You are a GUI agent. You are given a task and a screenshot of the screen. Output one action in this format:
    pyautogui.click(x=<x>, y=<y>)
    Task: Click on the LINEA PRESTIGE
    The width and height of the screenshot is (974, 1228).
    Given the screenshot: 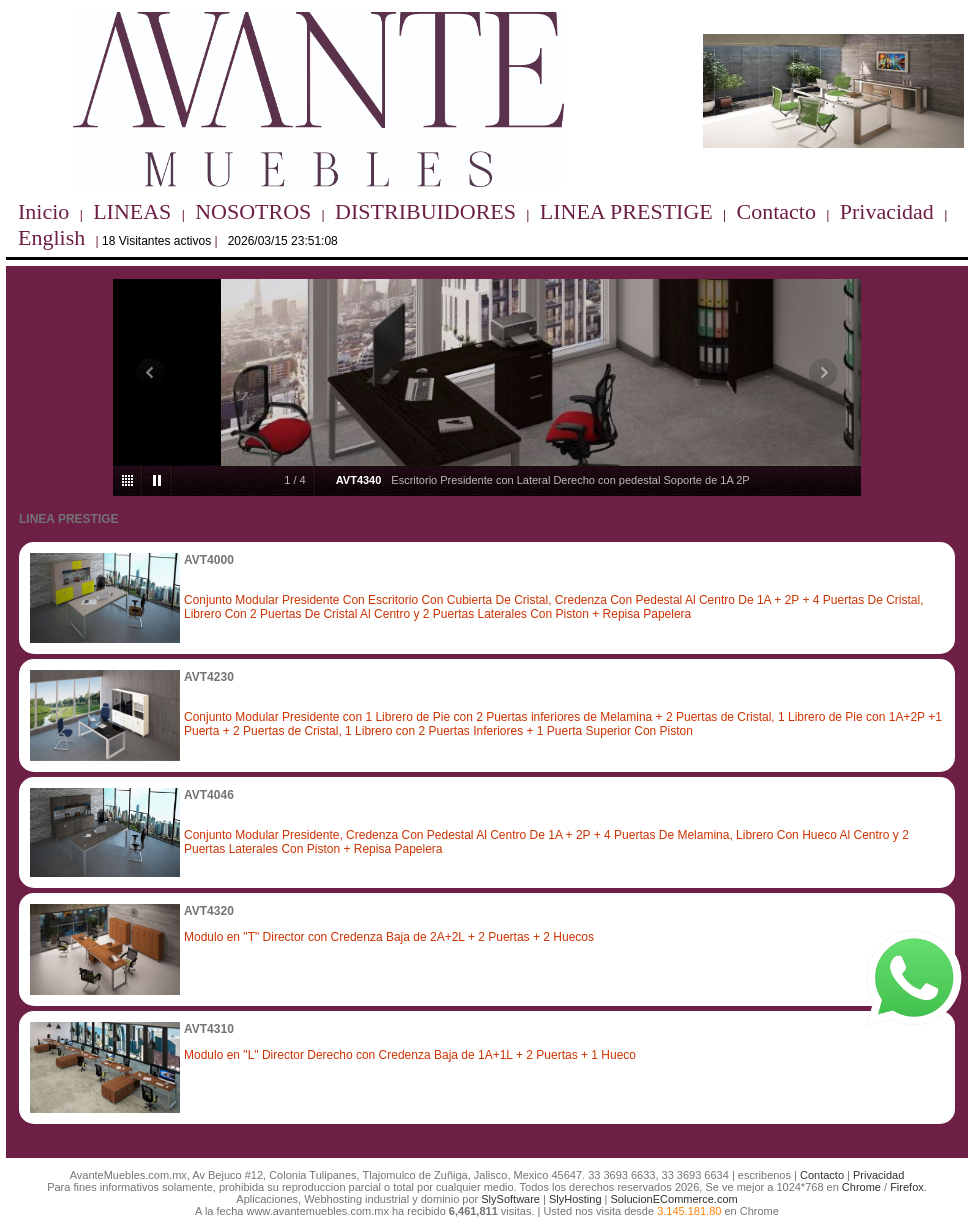 What is the action you would take?
    pyautogui.click(x=626, y=211)
    